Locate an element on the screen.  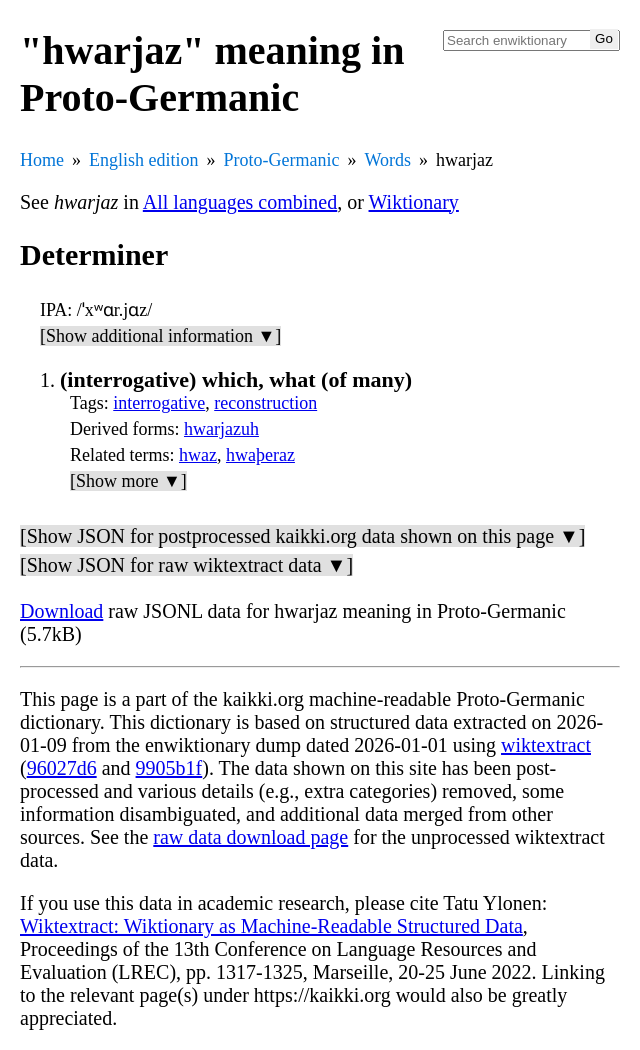
reconstruction is located at coordinates (265, 403).